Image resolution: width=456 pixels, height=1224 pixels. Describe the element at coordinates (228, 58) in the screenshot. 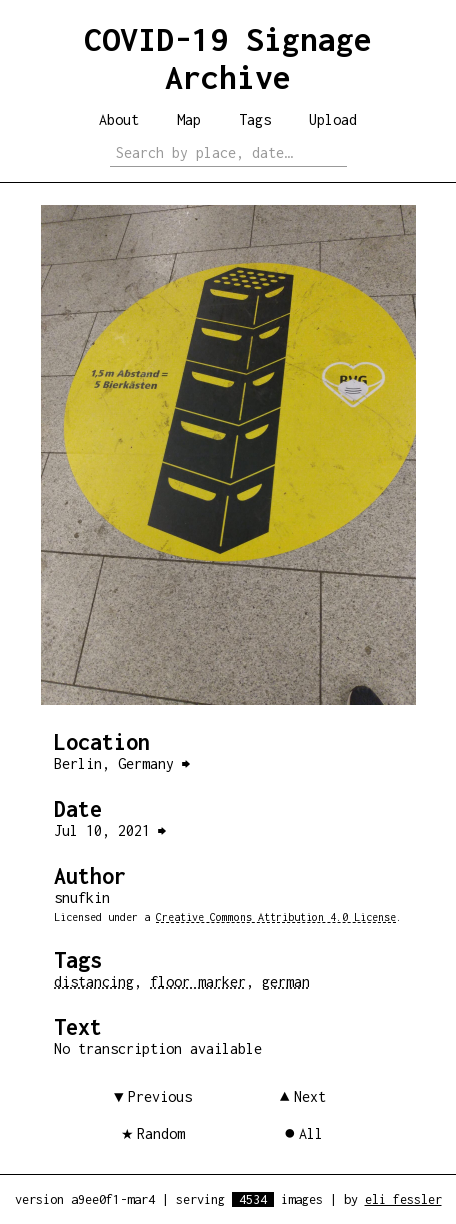

I see `COVID-19 Signage Archive` at that location.